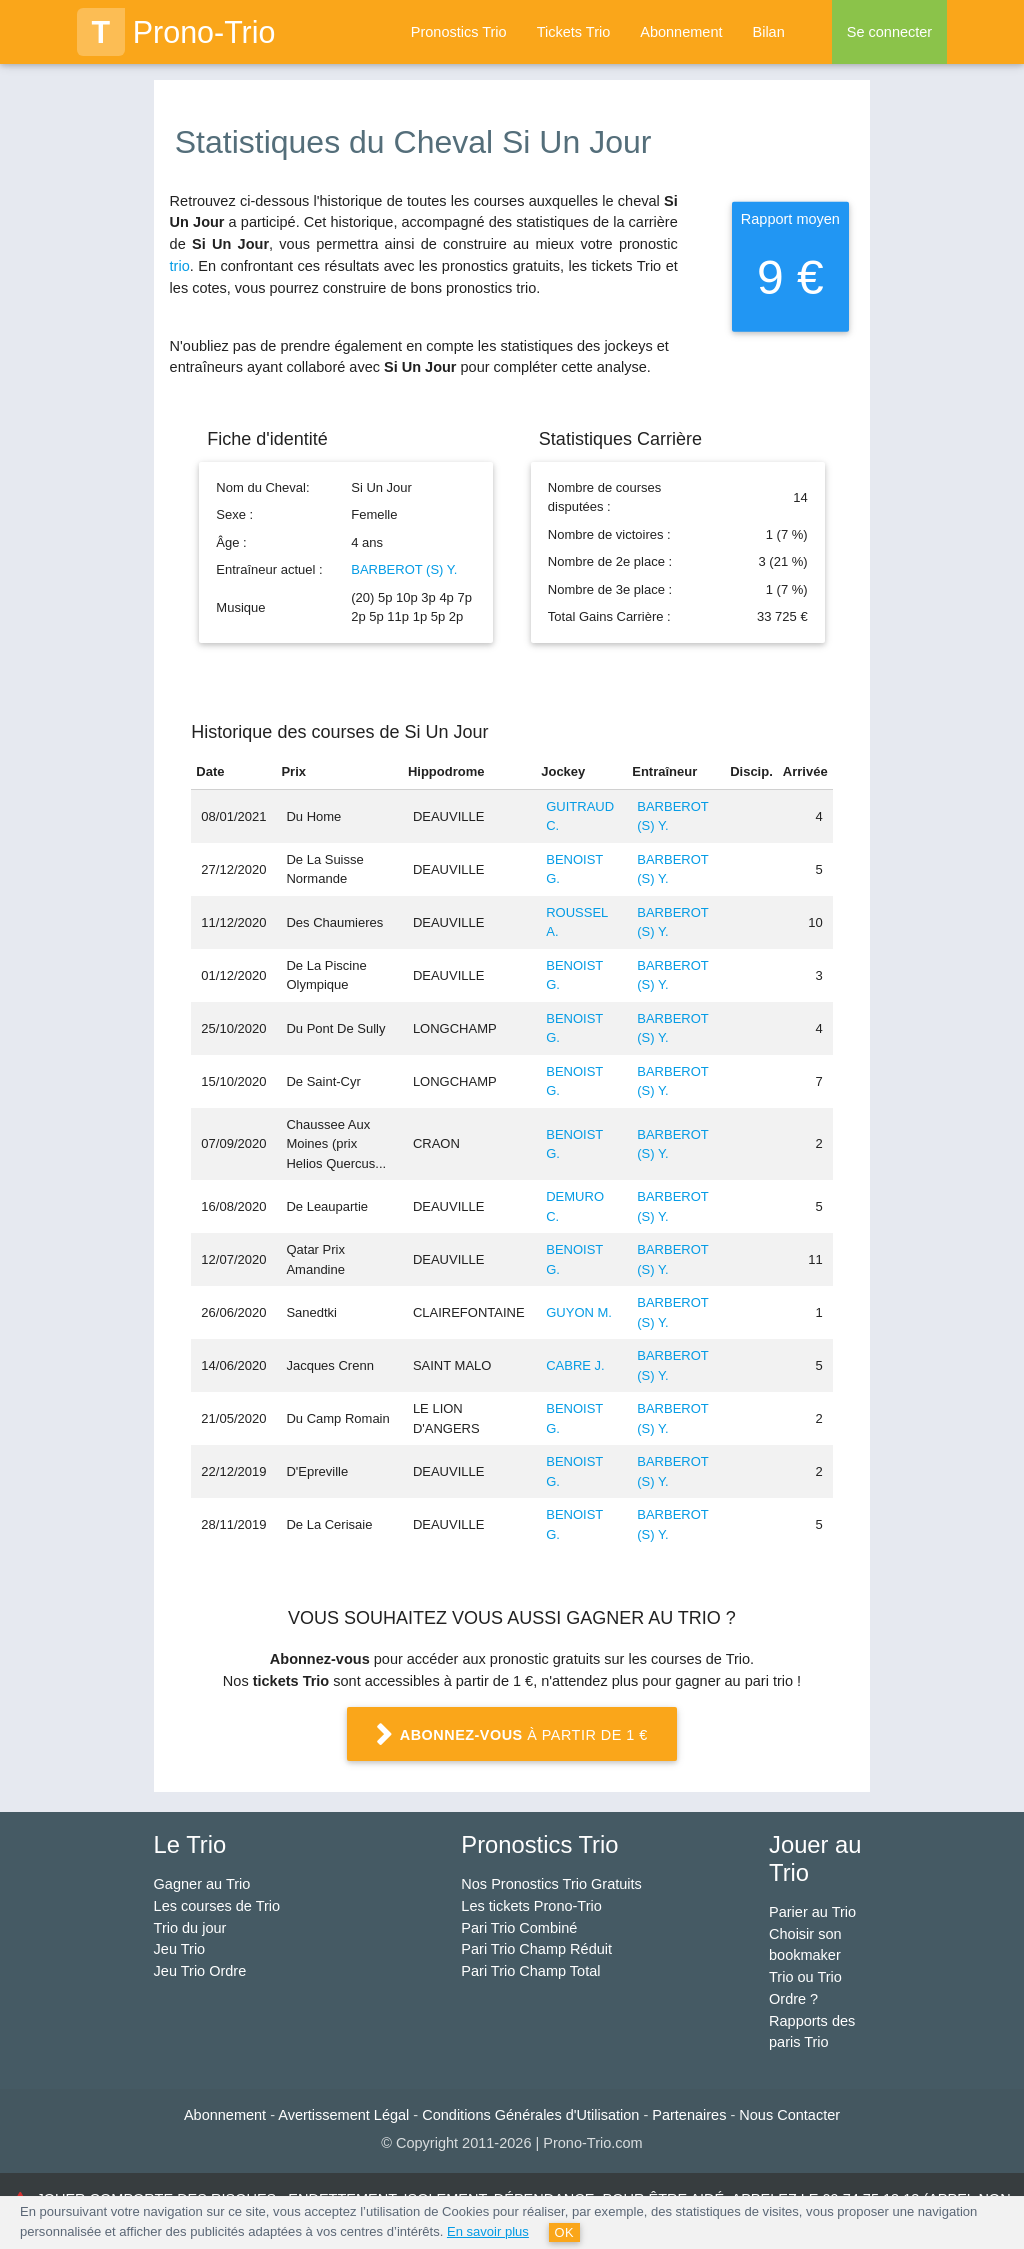 This screenshot has height=2249, width=1024. What do you see at coordinates (459, 32) in the screenshot?
I see `Pronostics Trio` at bounding box center [459, 32].